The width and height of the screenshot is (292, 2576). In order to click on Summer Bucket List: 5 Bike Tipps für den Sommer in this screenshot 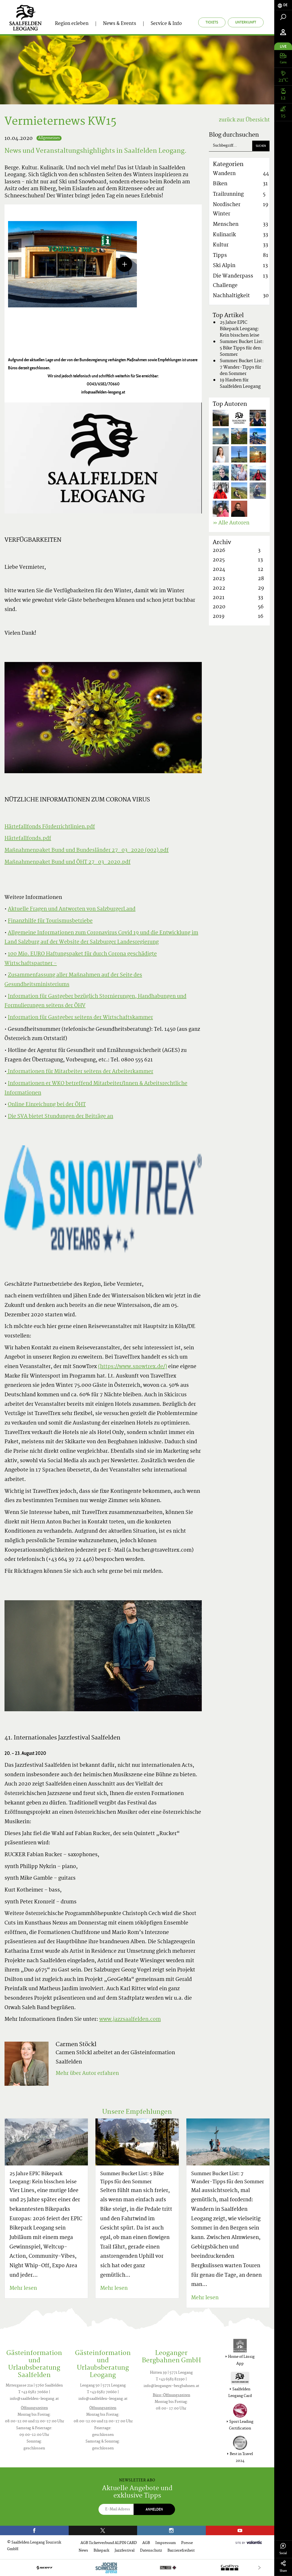, I will do `click(242, 348)`.